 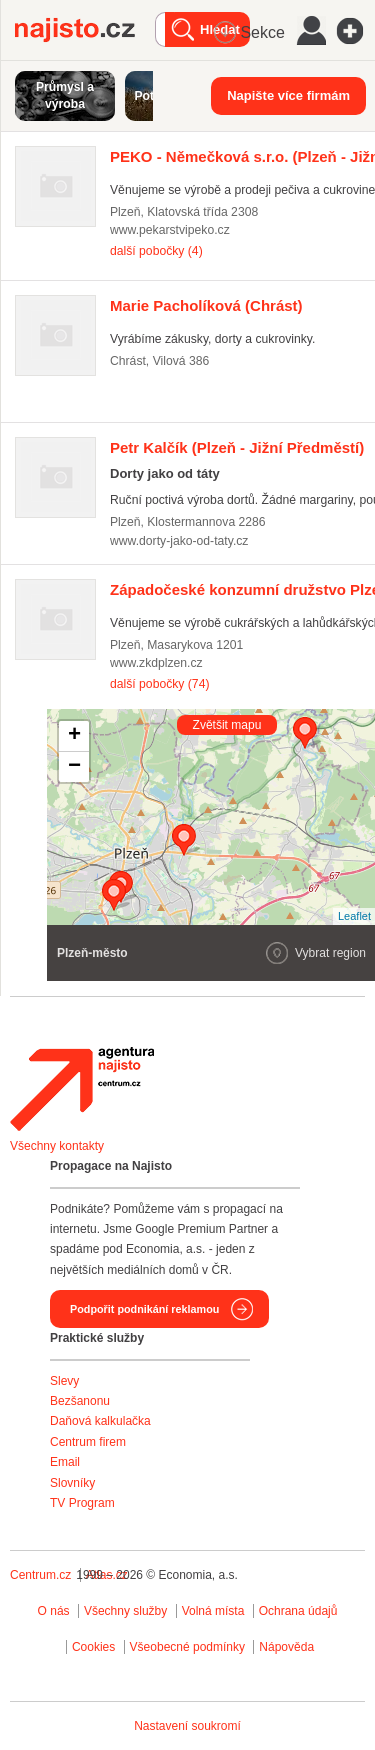 What do you see at coordinates (286, 1647) in the screenshot?
I see `Nápověda` at bounding box center [286, 1647].